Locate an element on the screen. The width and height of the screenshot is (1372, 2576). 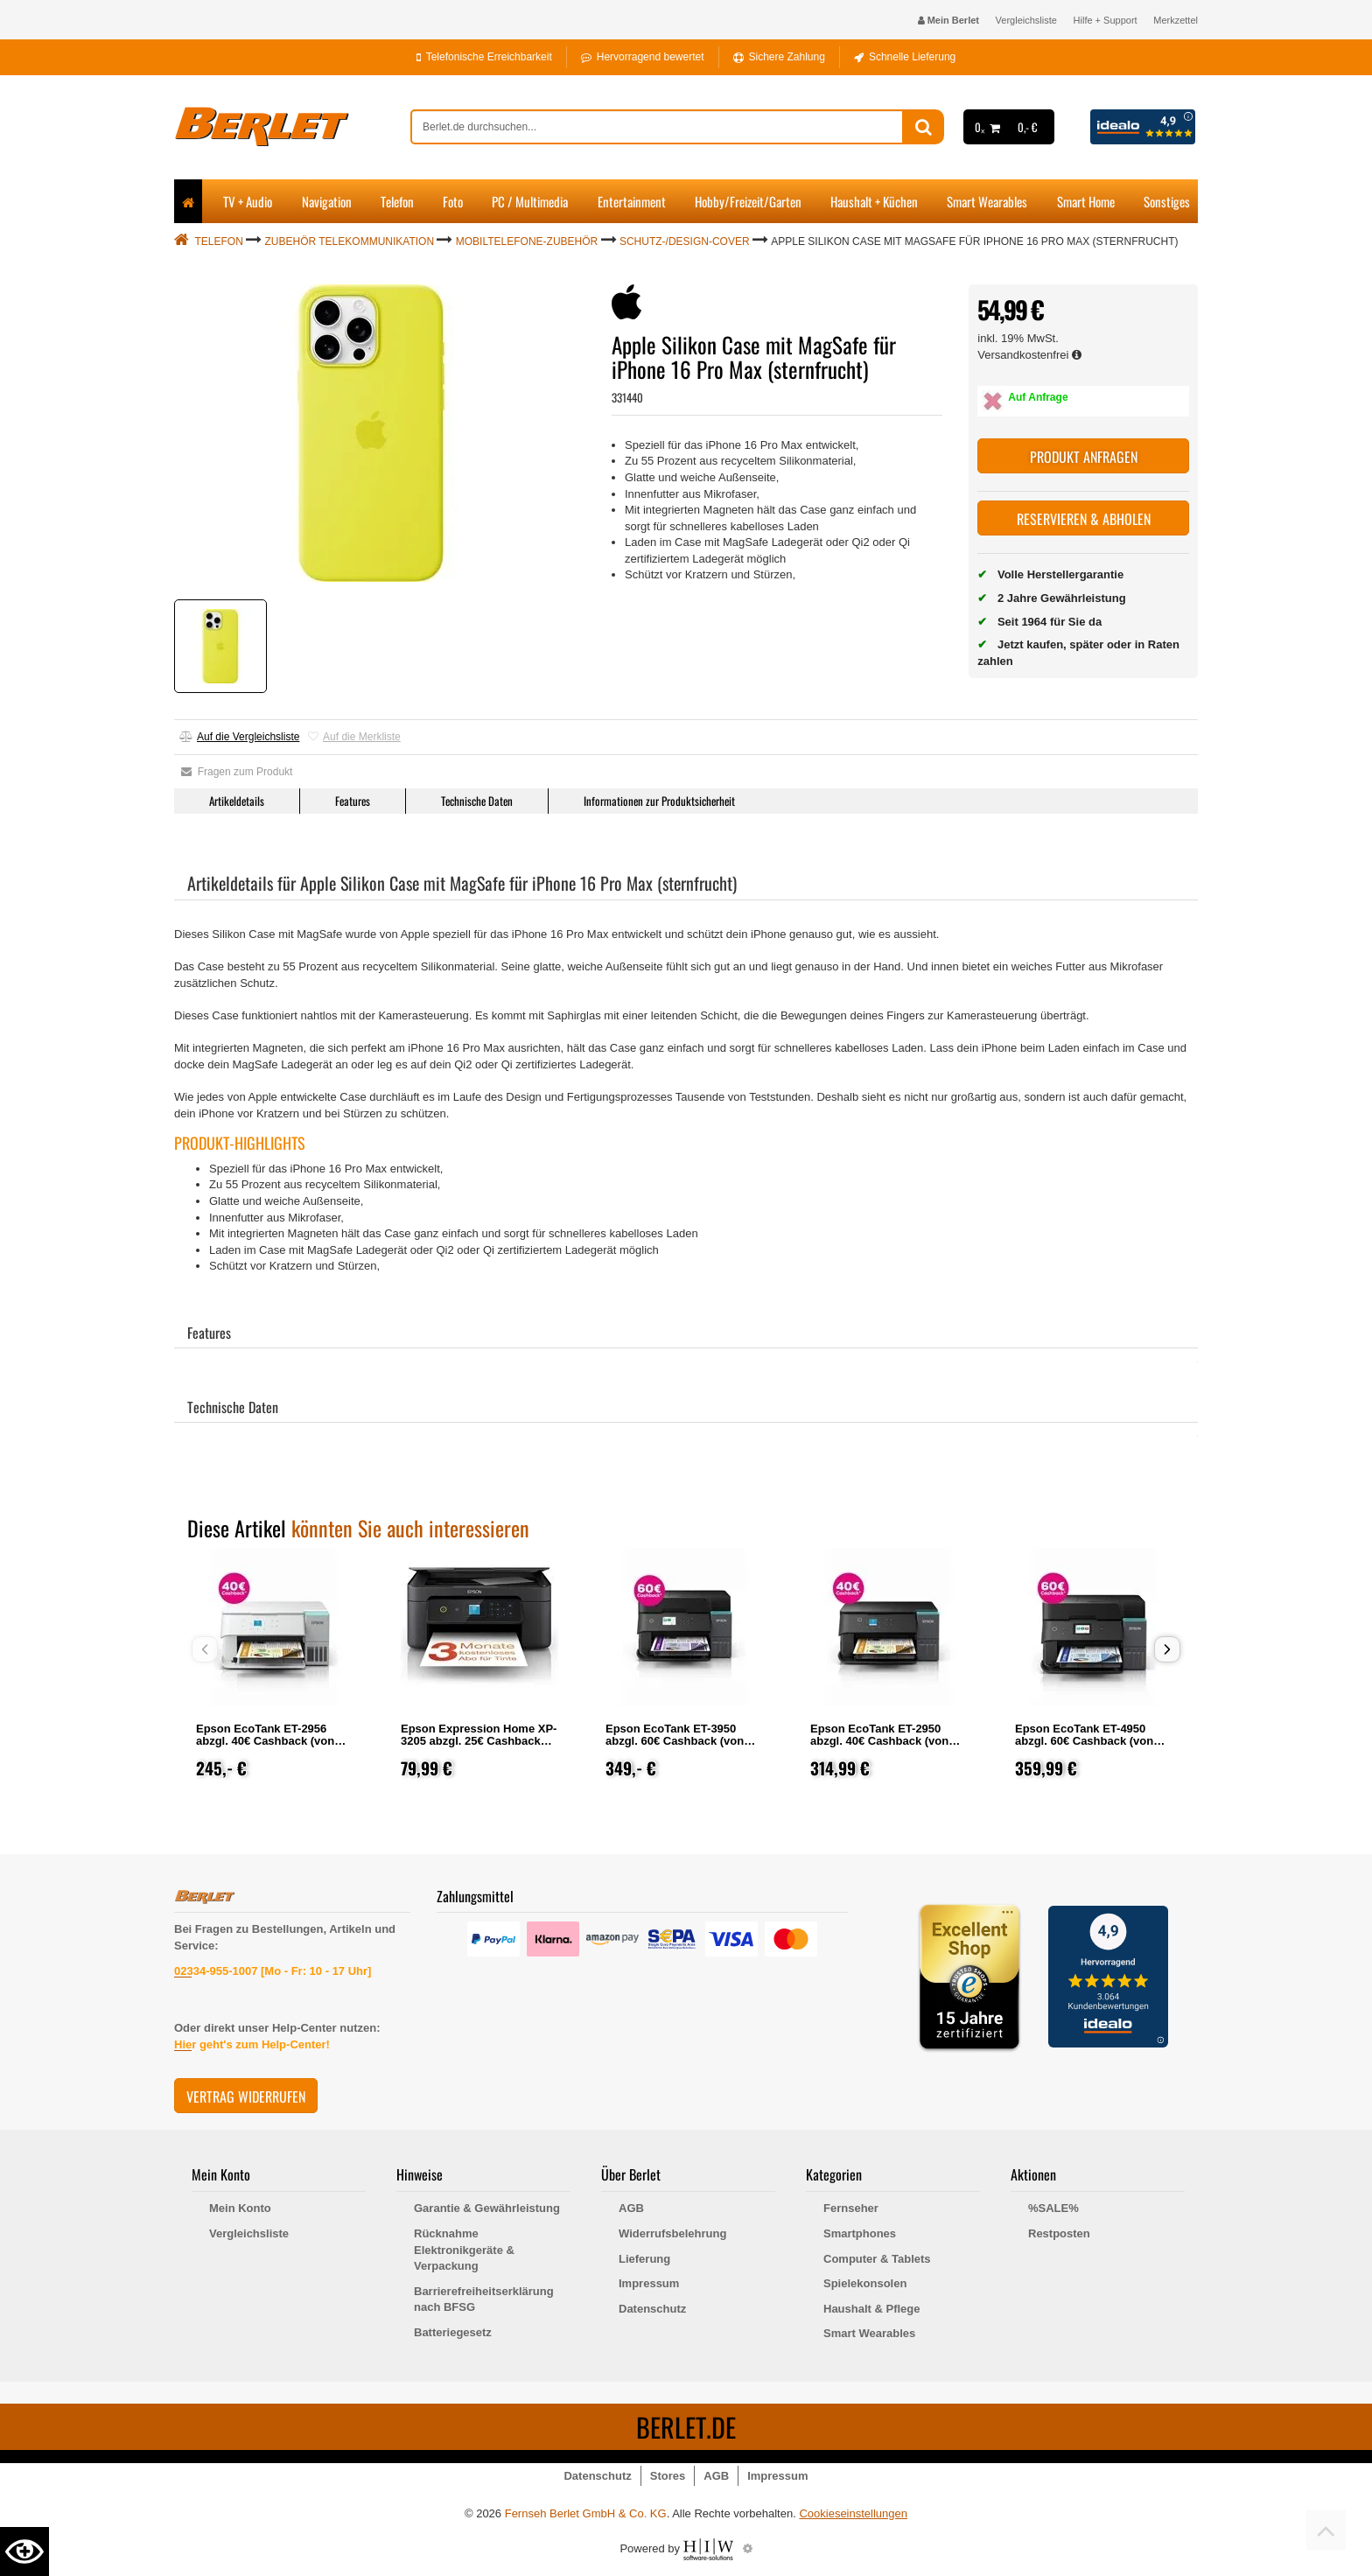
Batteriegesetz is located at coordinates (453, 2332).